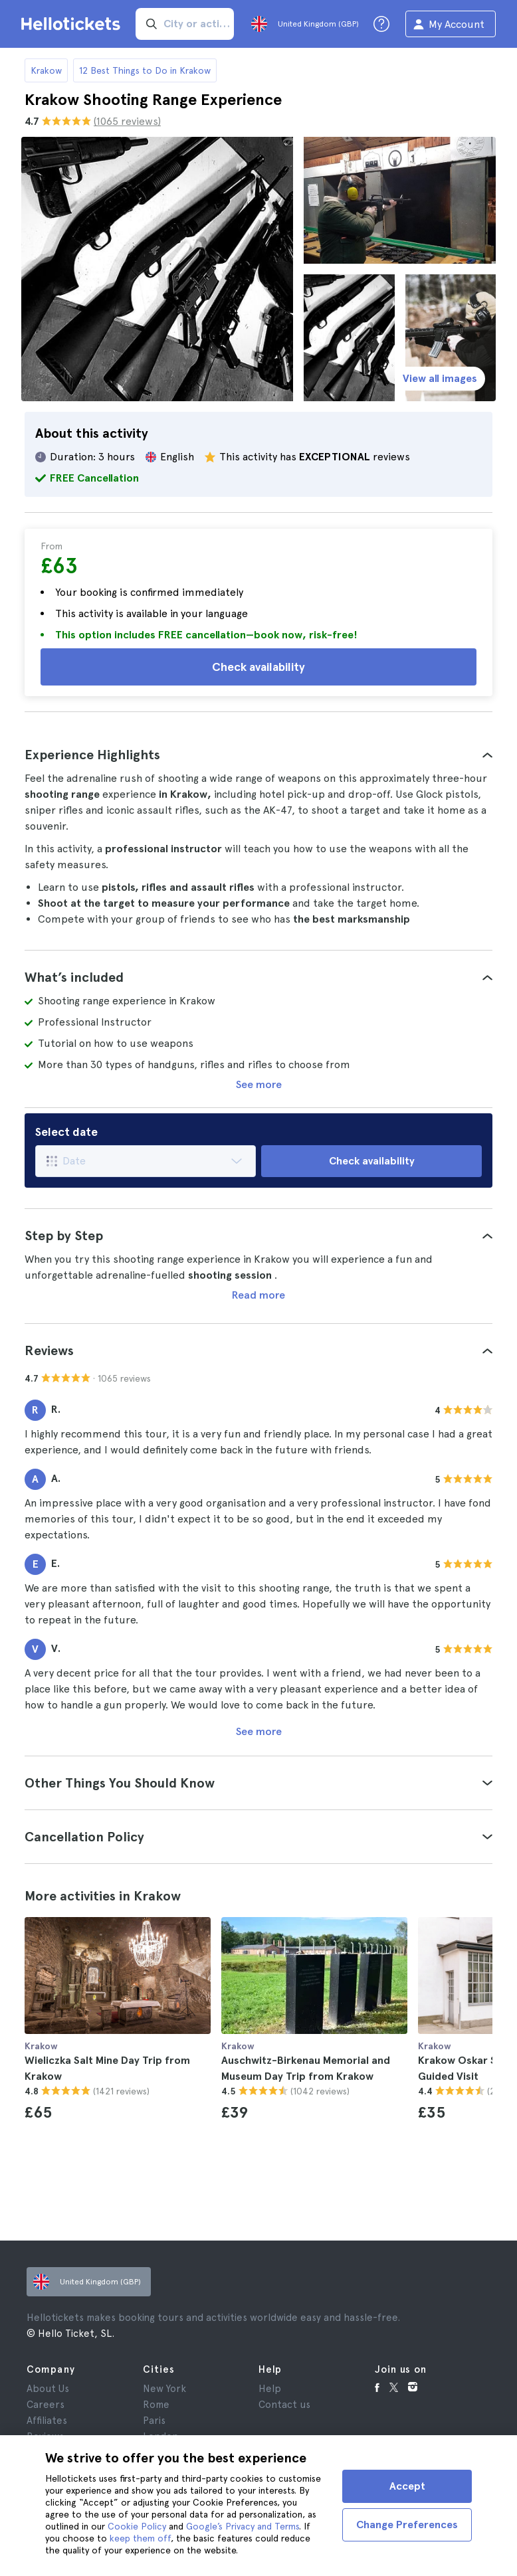  Describe the element at coordinates (48, 2389) in the screenshot. I see `About Us` at that location.